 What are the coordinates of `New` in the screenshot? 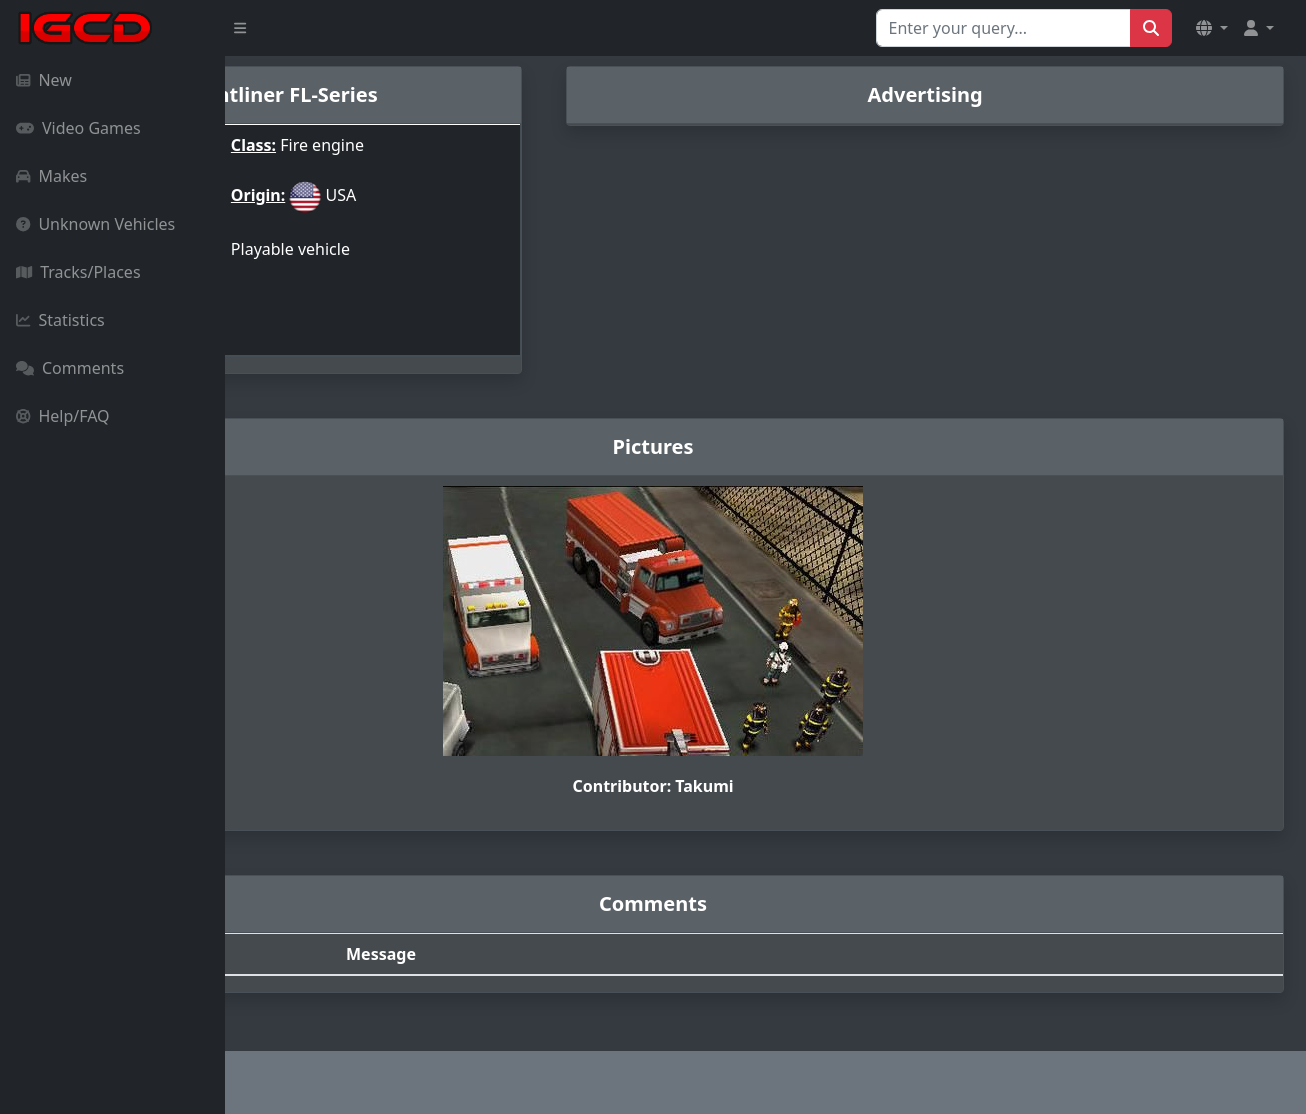 It's located at (44, 80).